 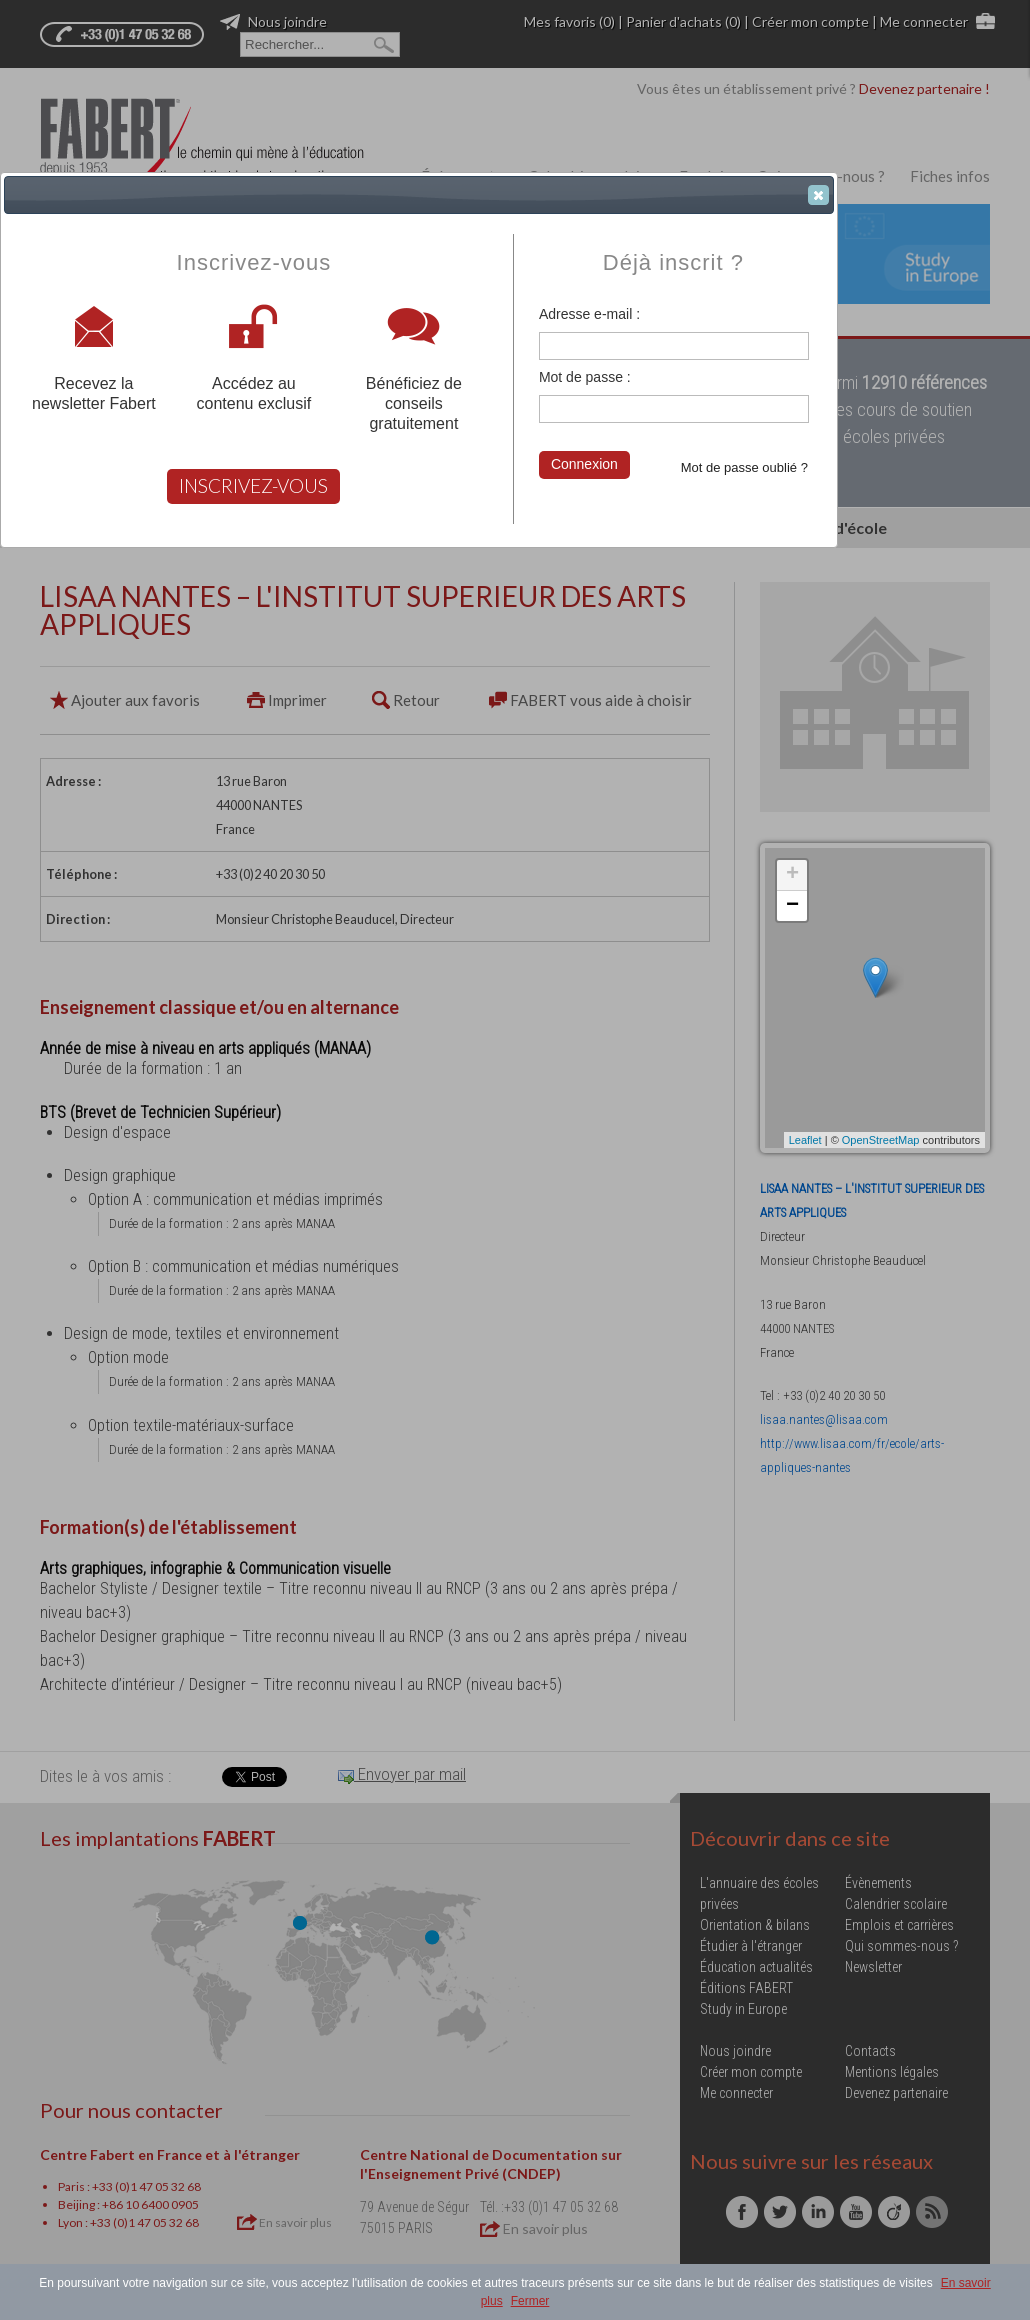 I want to click on Connexion, so click(x=584, y=464).